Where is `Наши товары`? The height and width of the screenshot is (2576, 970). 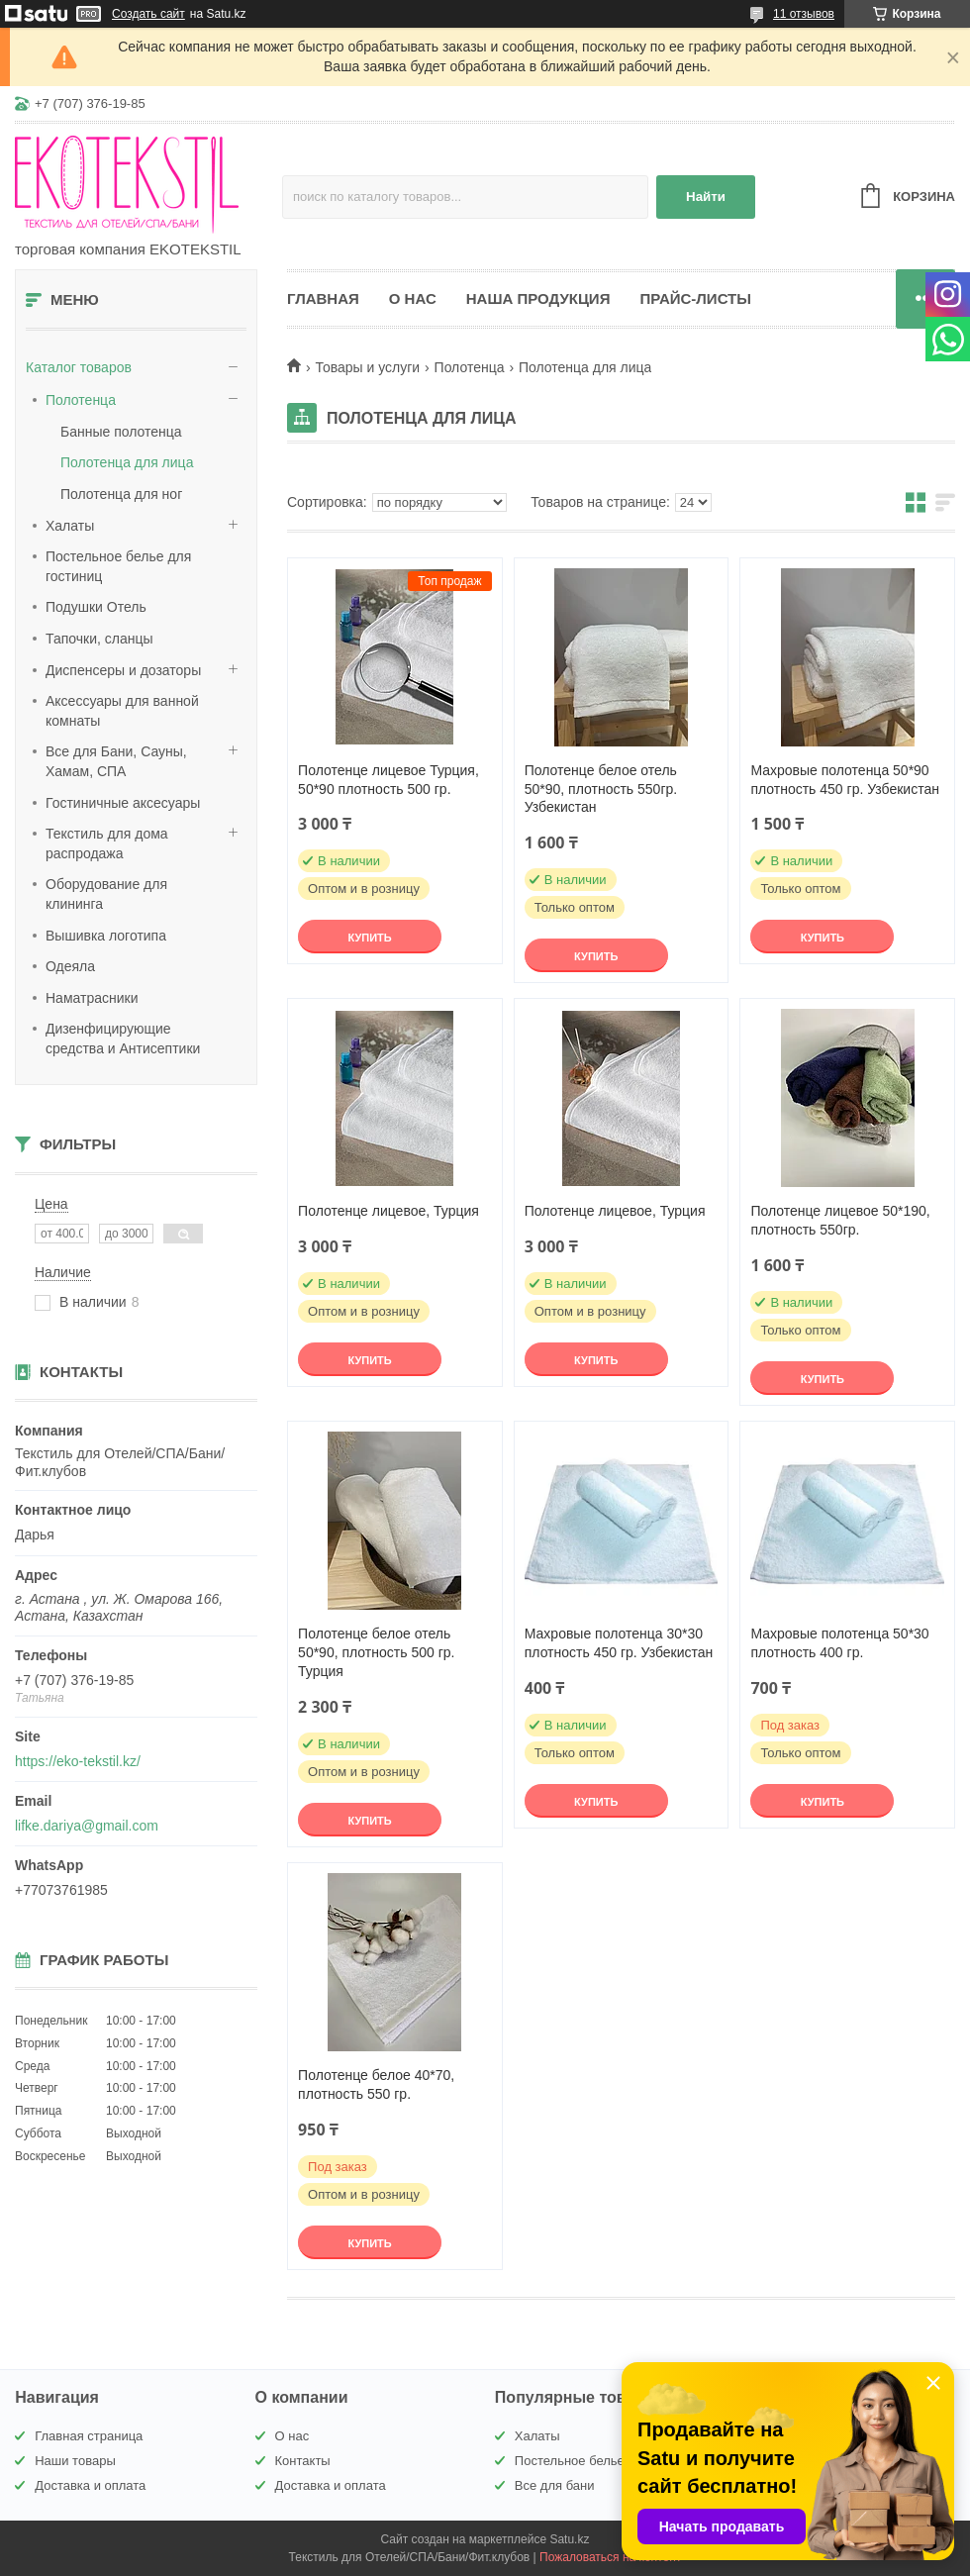 Наши товары is located at coordinates (75, 2460).